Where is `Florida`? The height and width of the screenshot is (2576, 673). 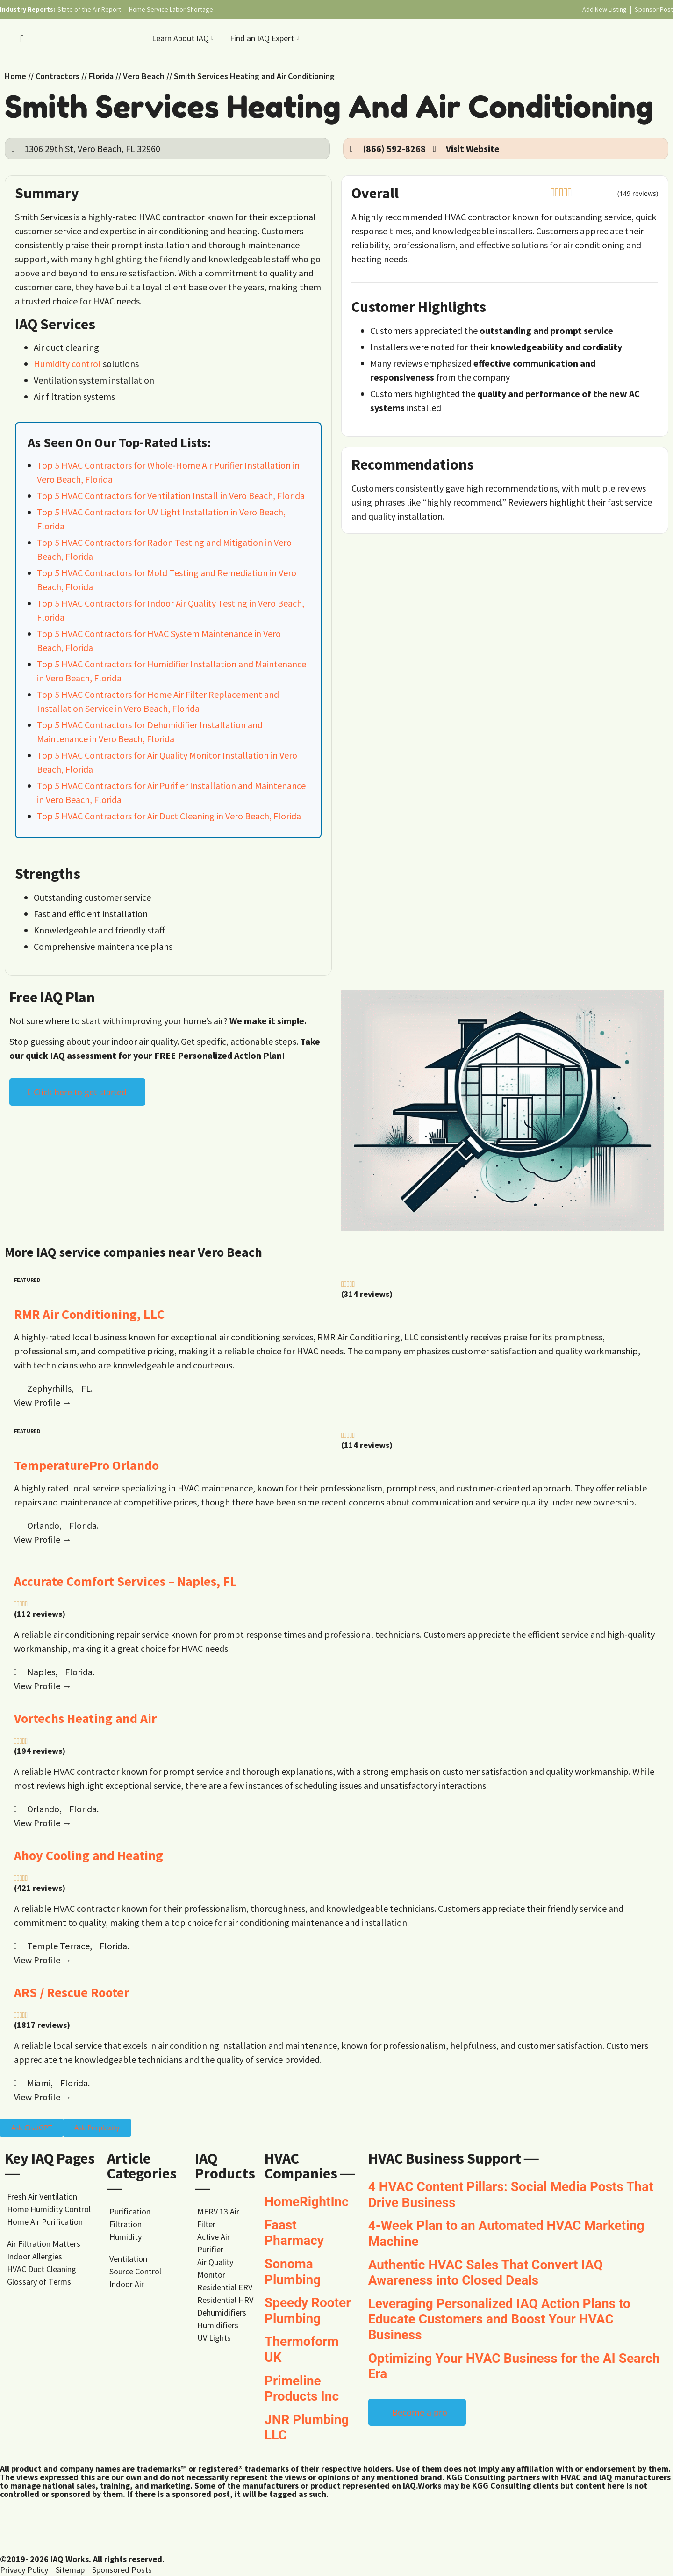
Florida is located at coordinates (101, 76).